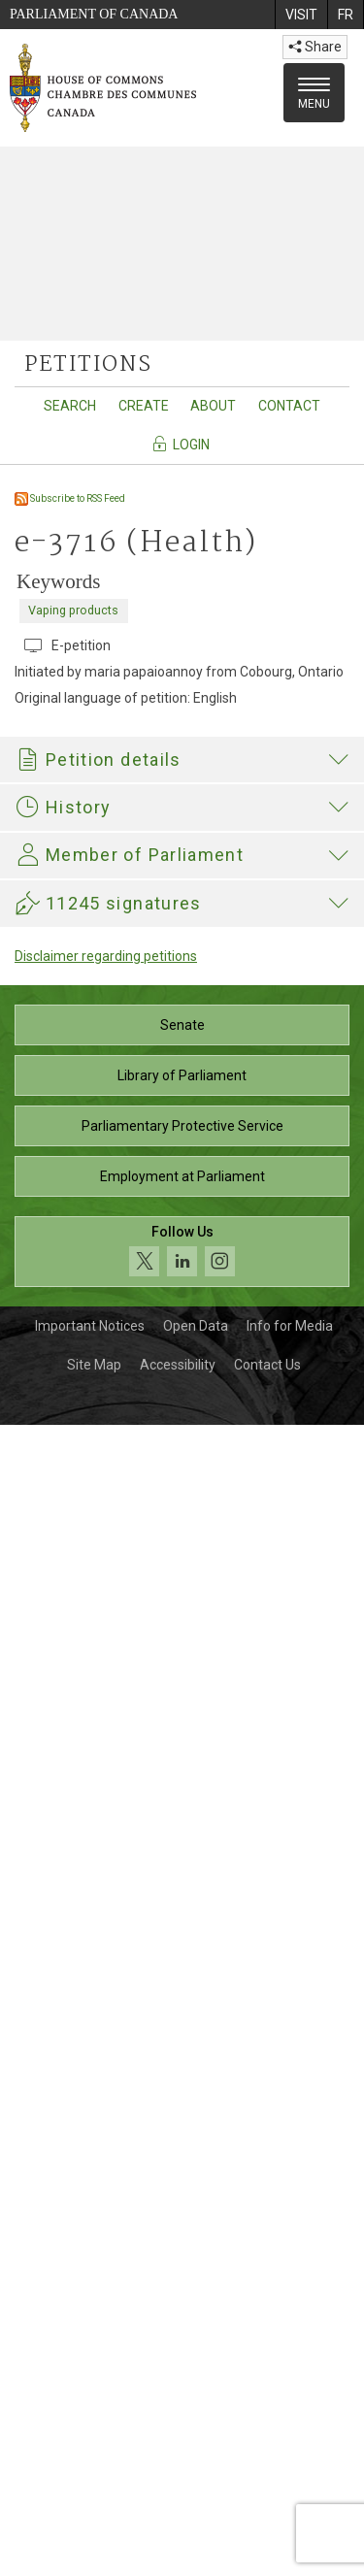 Image resolution: width=364 pixels, height=2576 pixels. Describe the element at coordinates (70, 405) in the screenshot. I see `Search` at that location.